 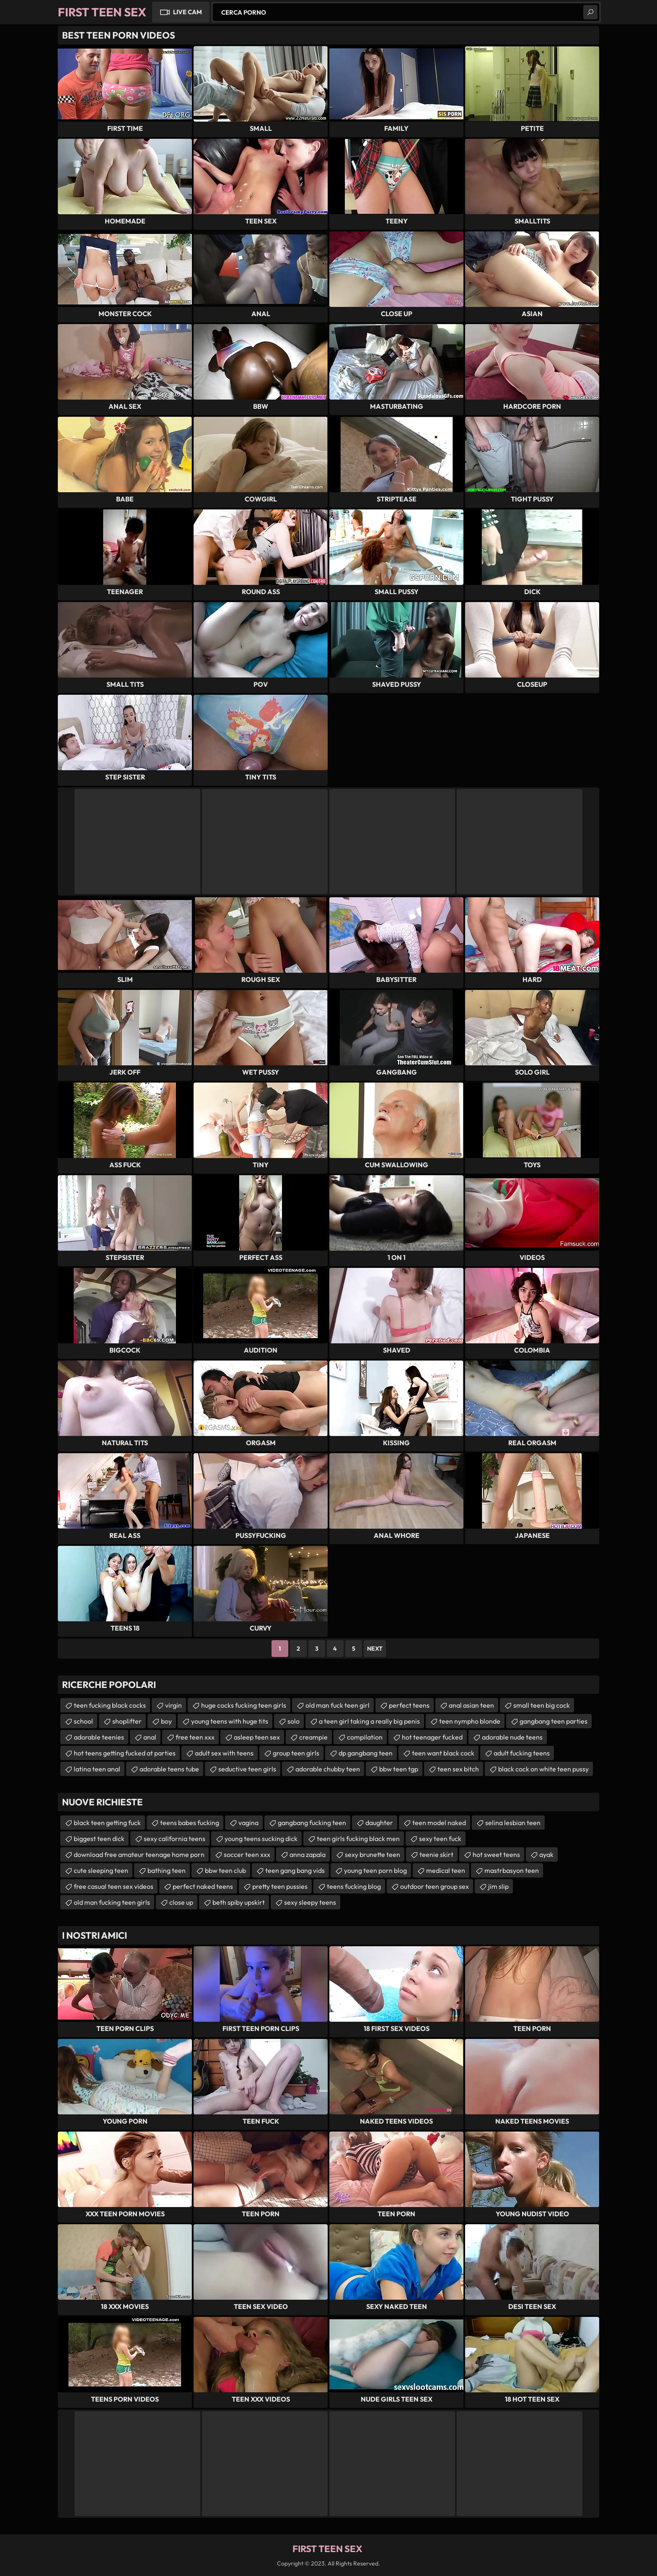 What do you see at coordinates (296, 1753) in the screenshot?
I see `group teen girls` at bounding box center [296, 1753].